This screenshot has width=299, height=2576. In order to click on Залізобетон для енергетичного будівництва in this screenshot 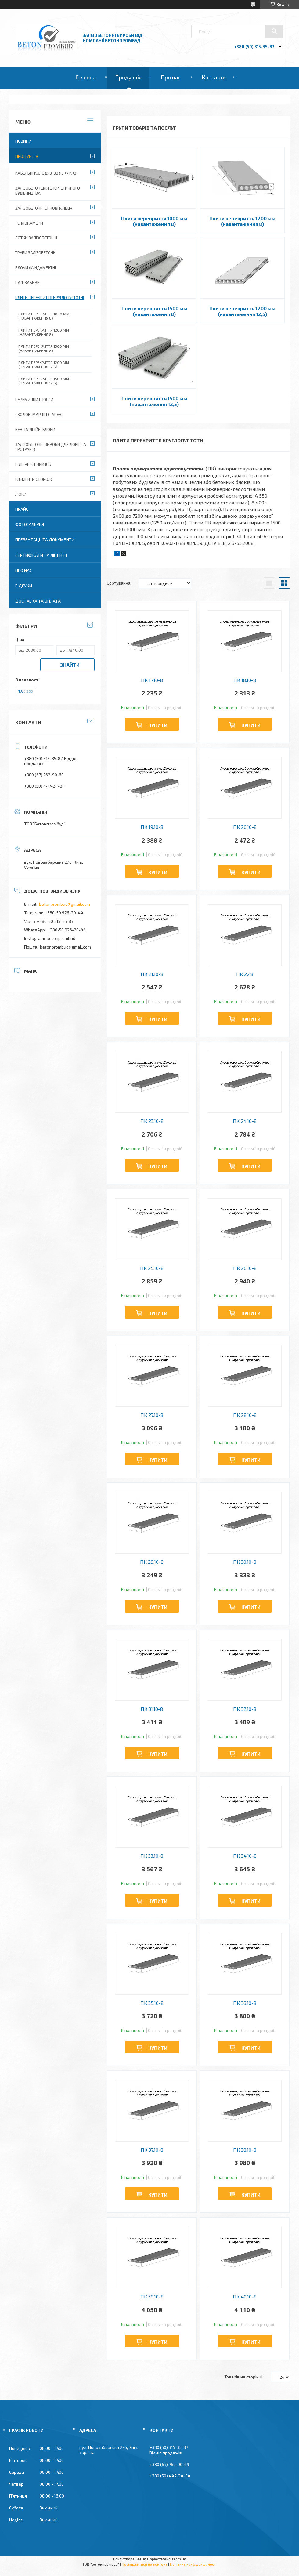, I will do `click(47, 191)`.